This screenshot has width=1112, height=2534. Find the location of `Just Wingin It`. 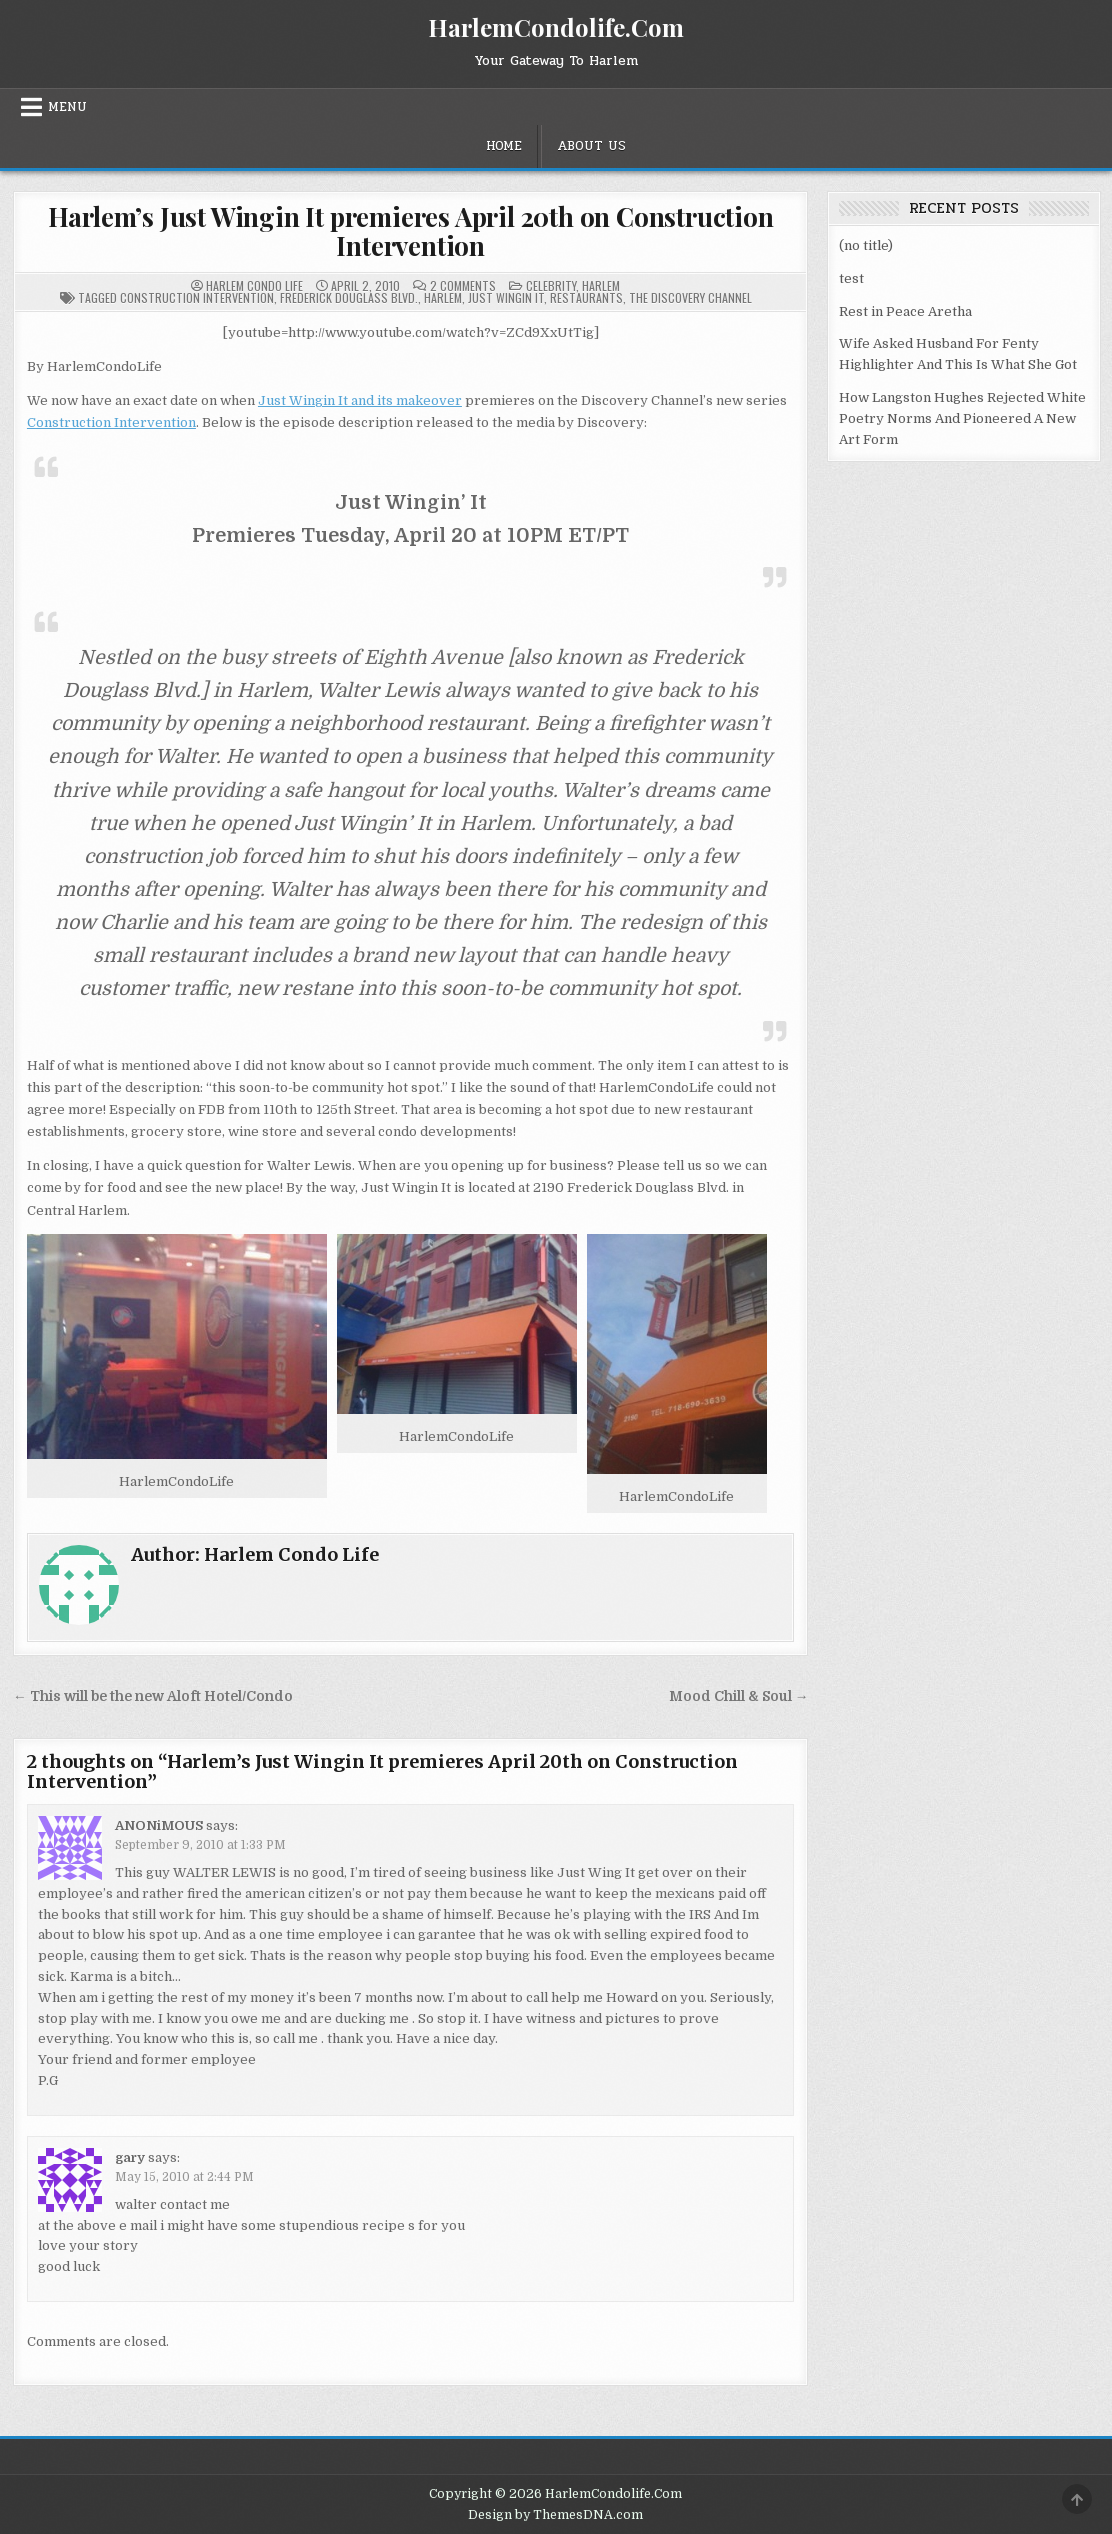

Just Wingin It is located at coordinates (506, 297).